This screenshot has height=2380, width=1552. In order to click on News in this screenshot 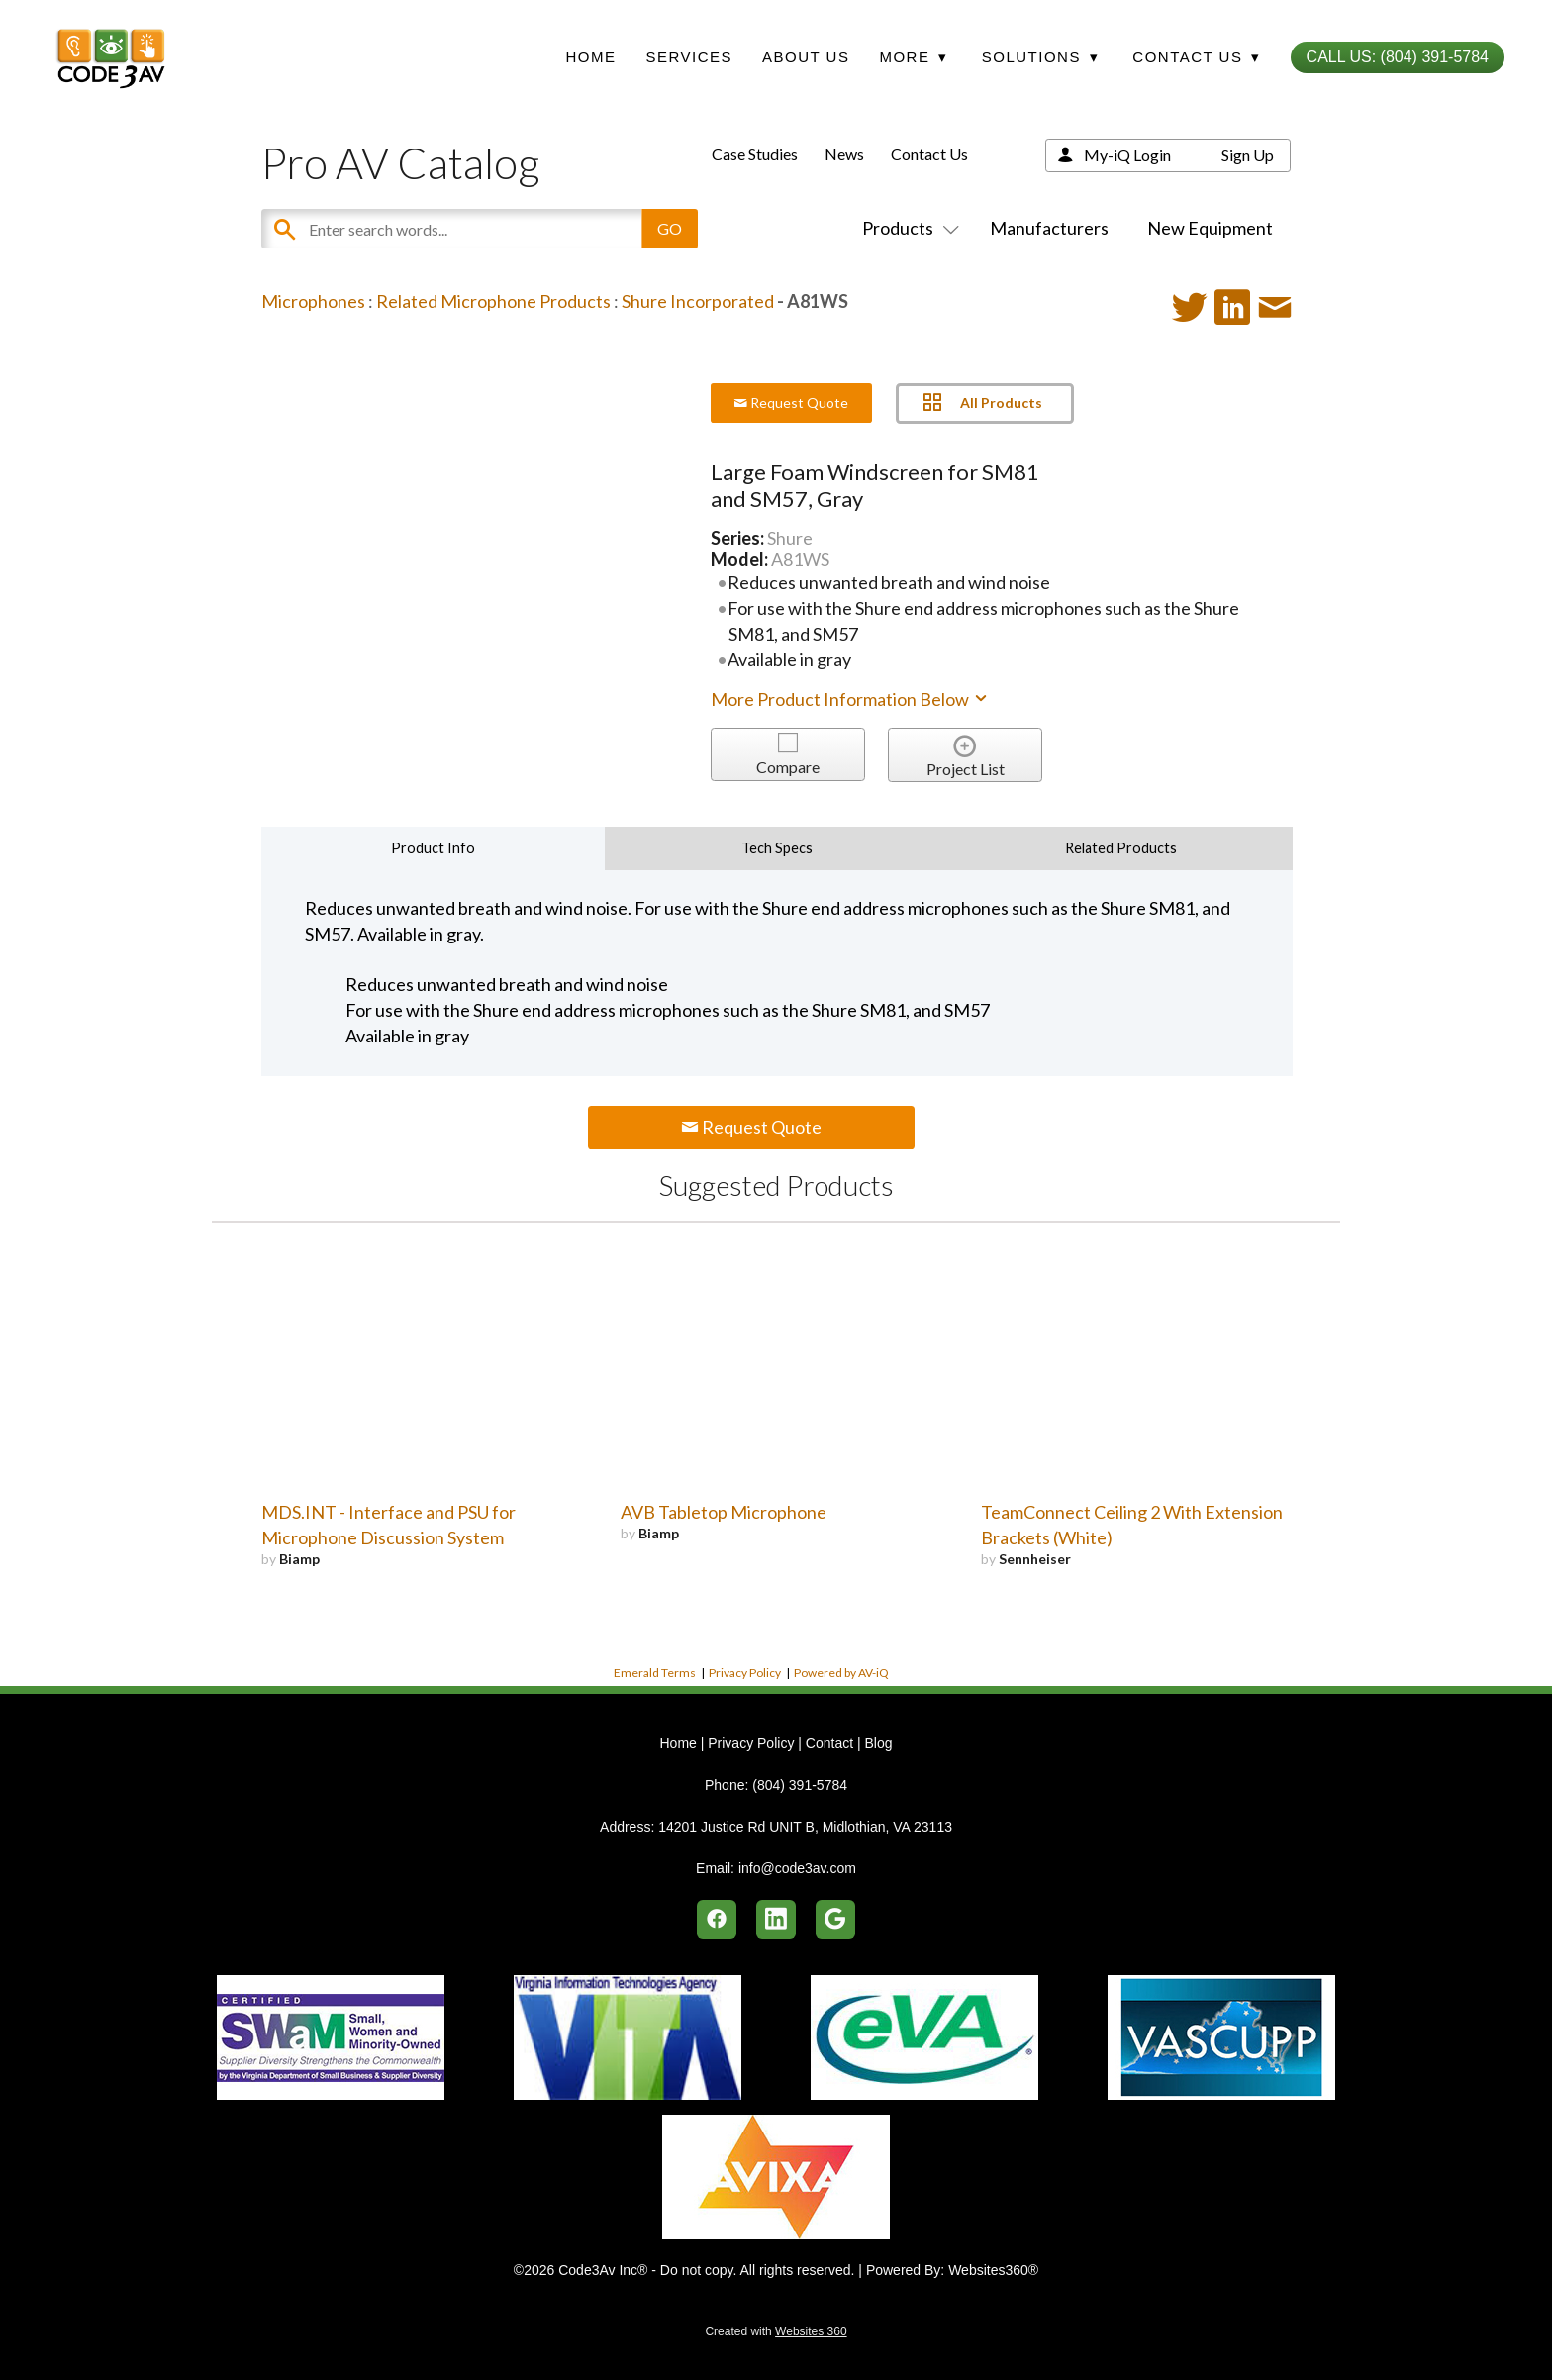, I will do `click(844, 154)`.